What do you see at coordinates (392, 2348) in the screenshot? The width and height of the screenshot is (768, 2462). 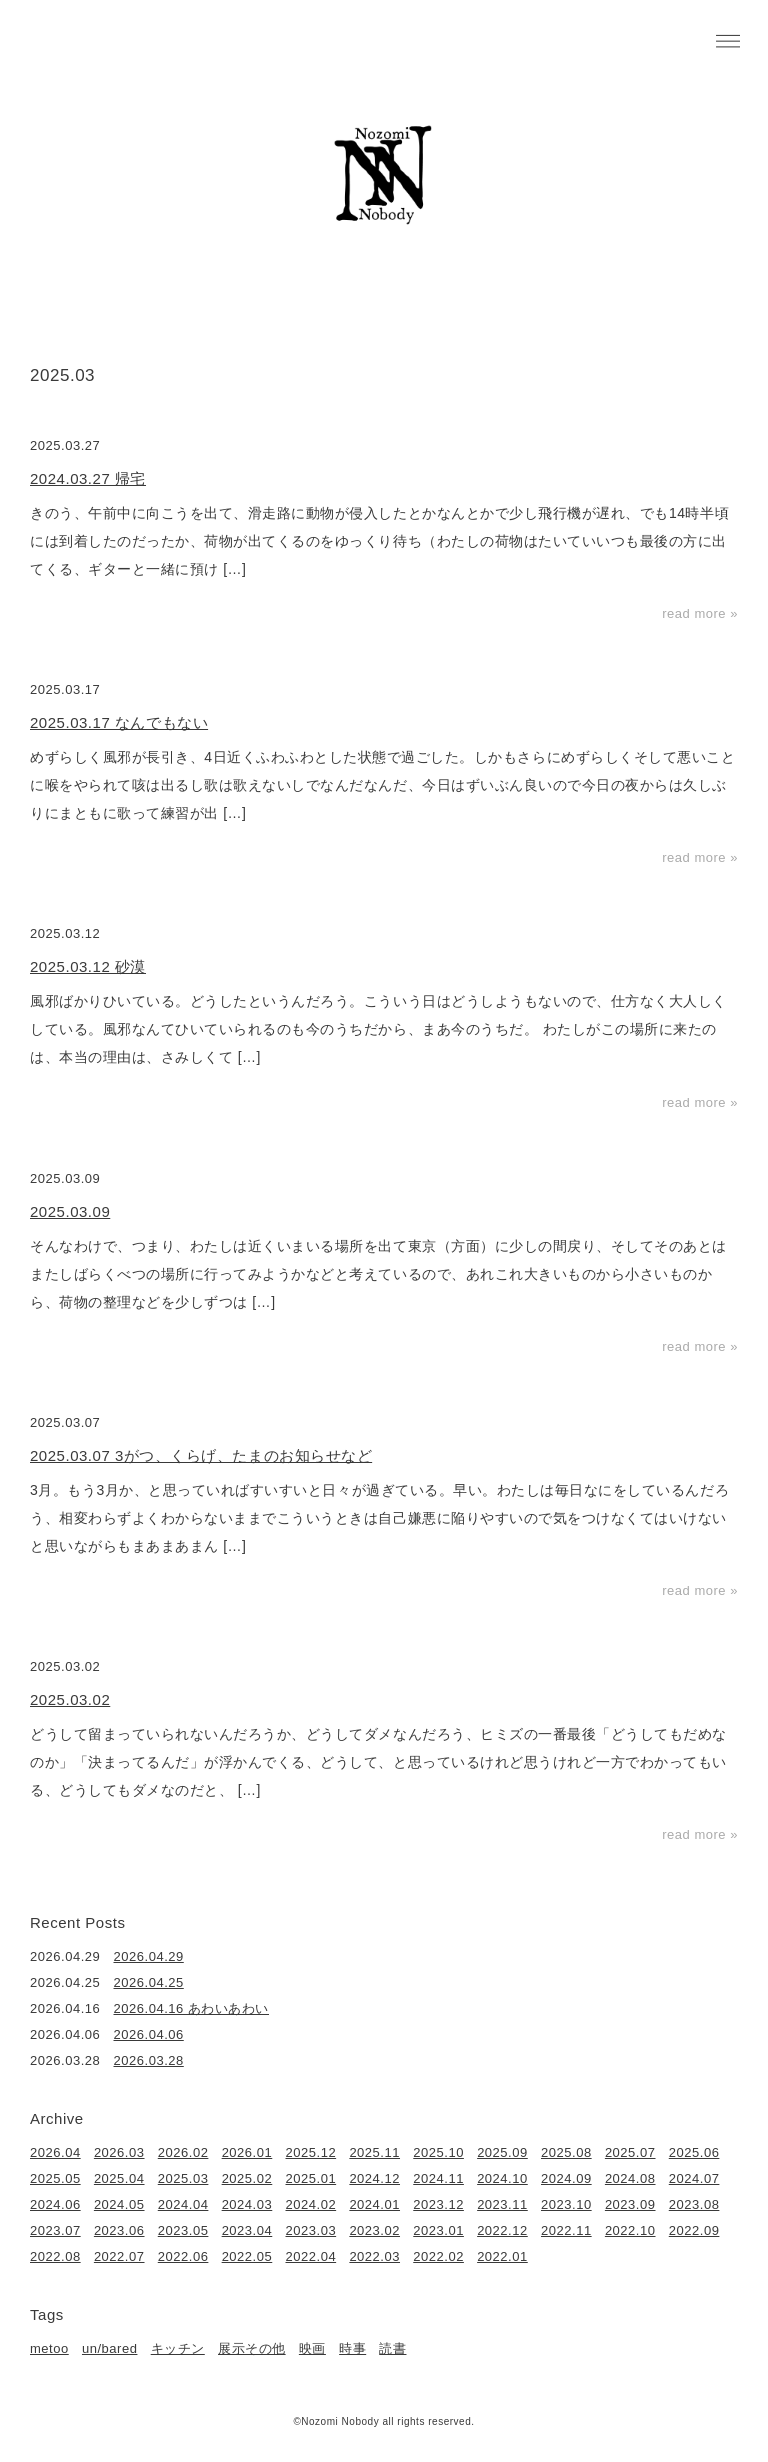 I see `読書 [読書 (49個の項目)]` at bounding box center [392, 2348].